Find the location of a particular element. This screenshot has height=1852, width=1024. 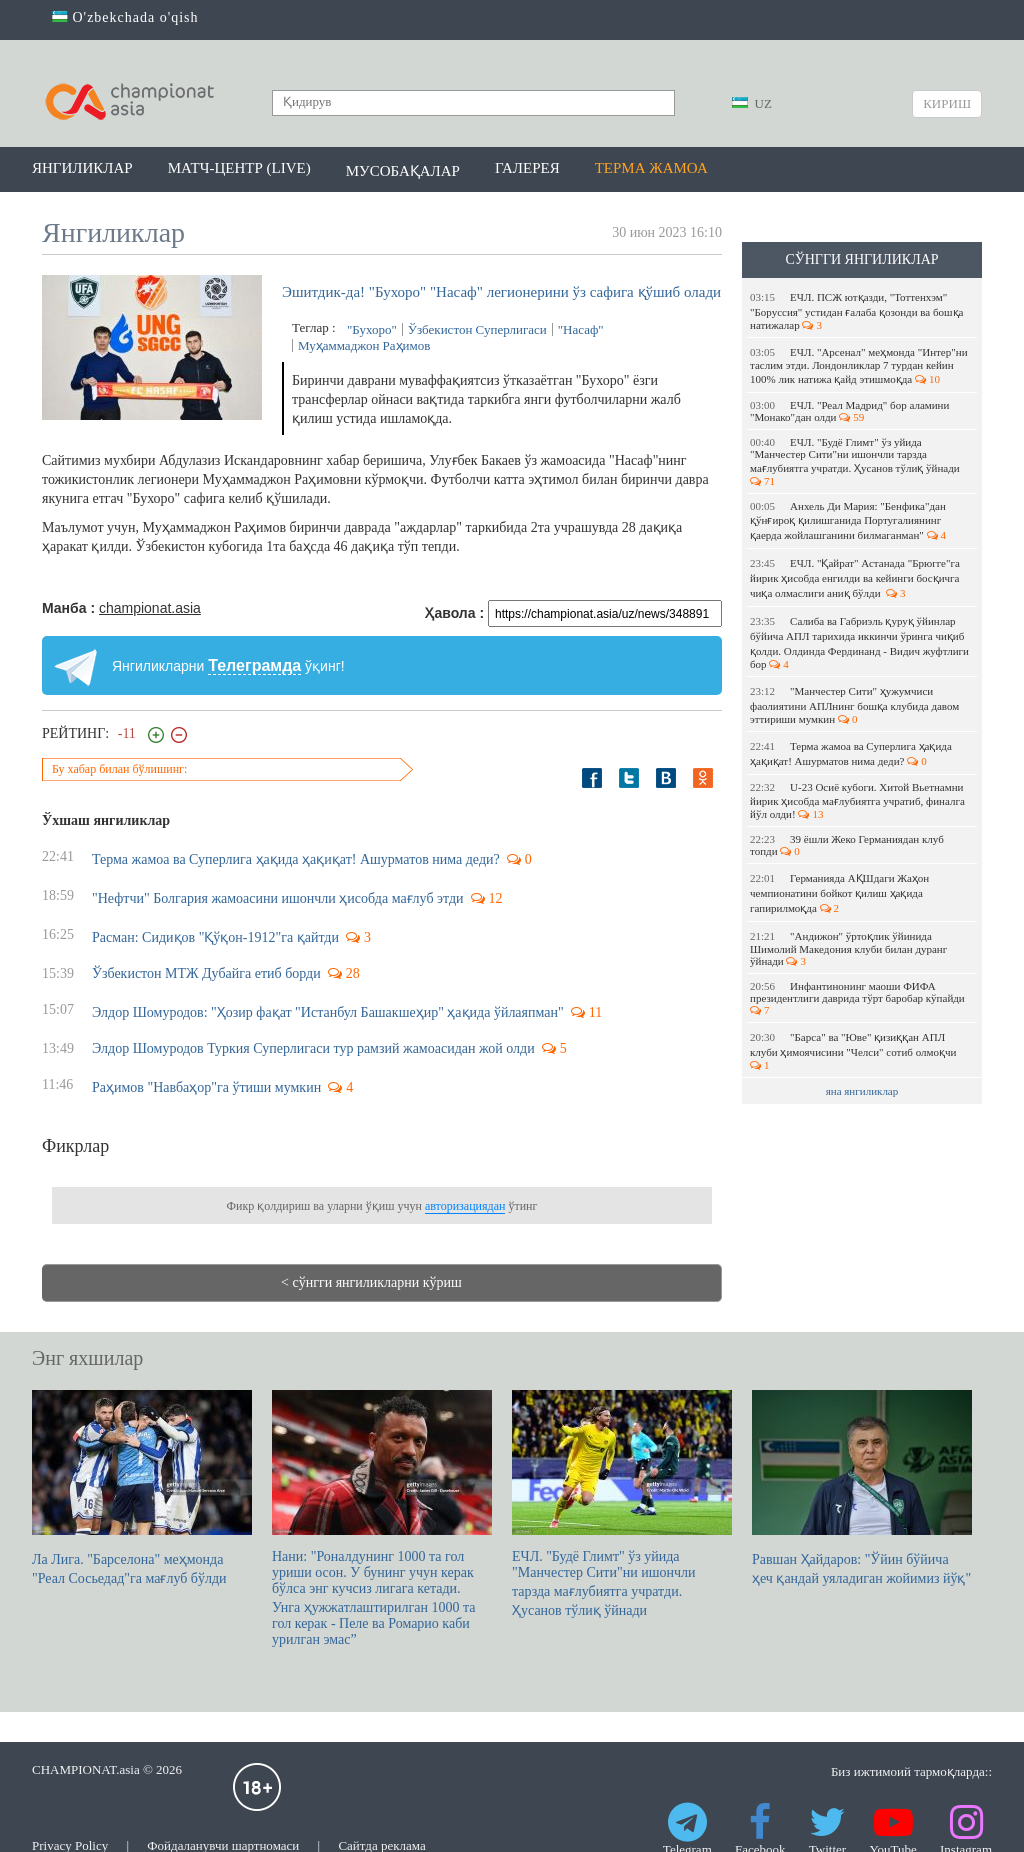

U-23 Осиё кубоги. Хитой Вьетнамни йирик ҳисобда мағлубиятга учратиб, финалга йўл олди! is located at coordinates (857, 800).